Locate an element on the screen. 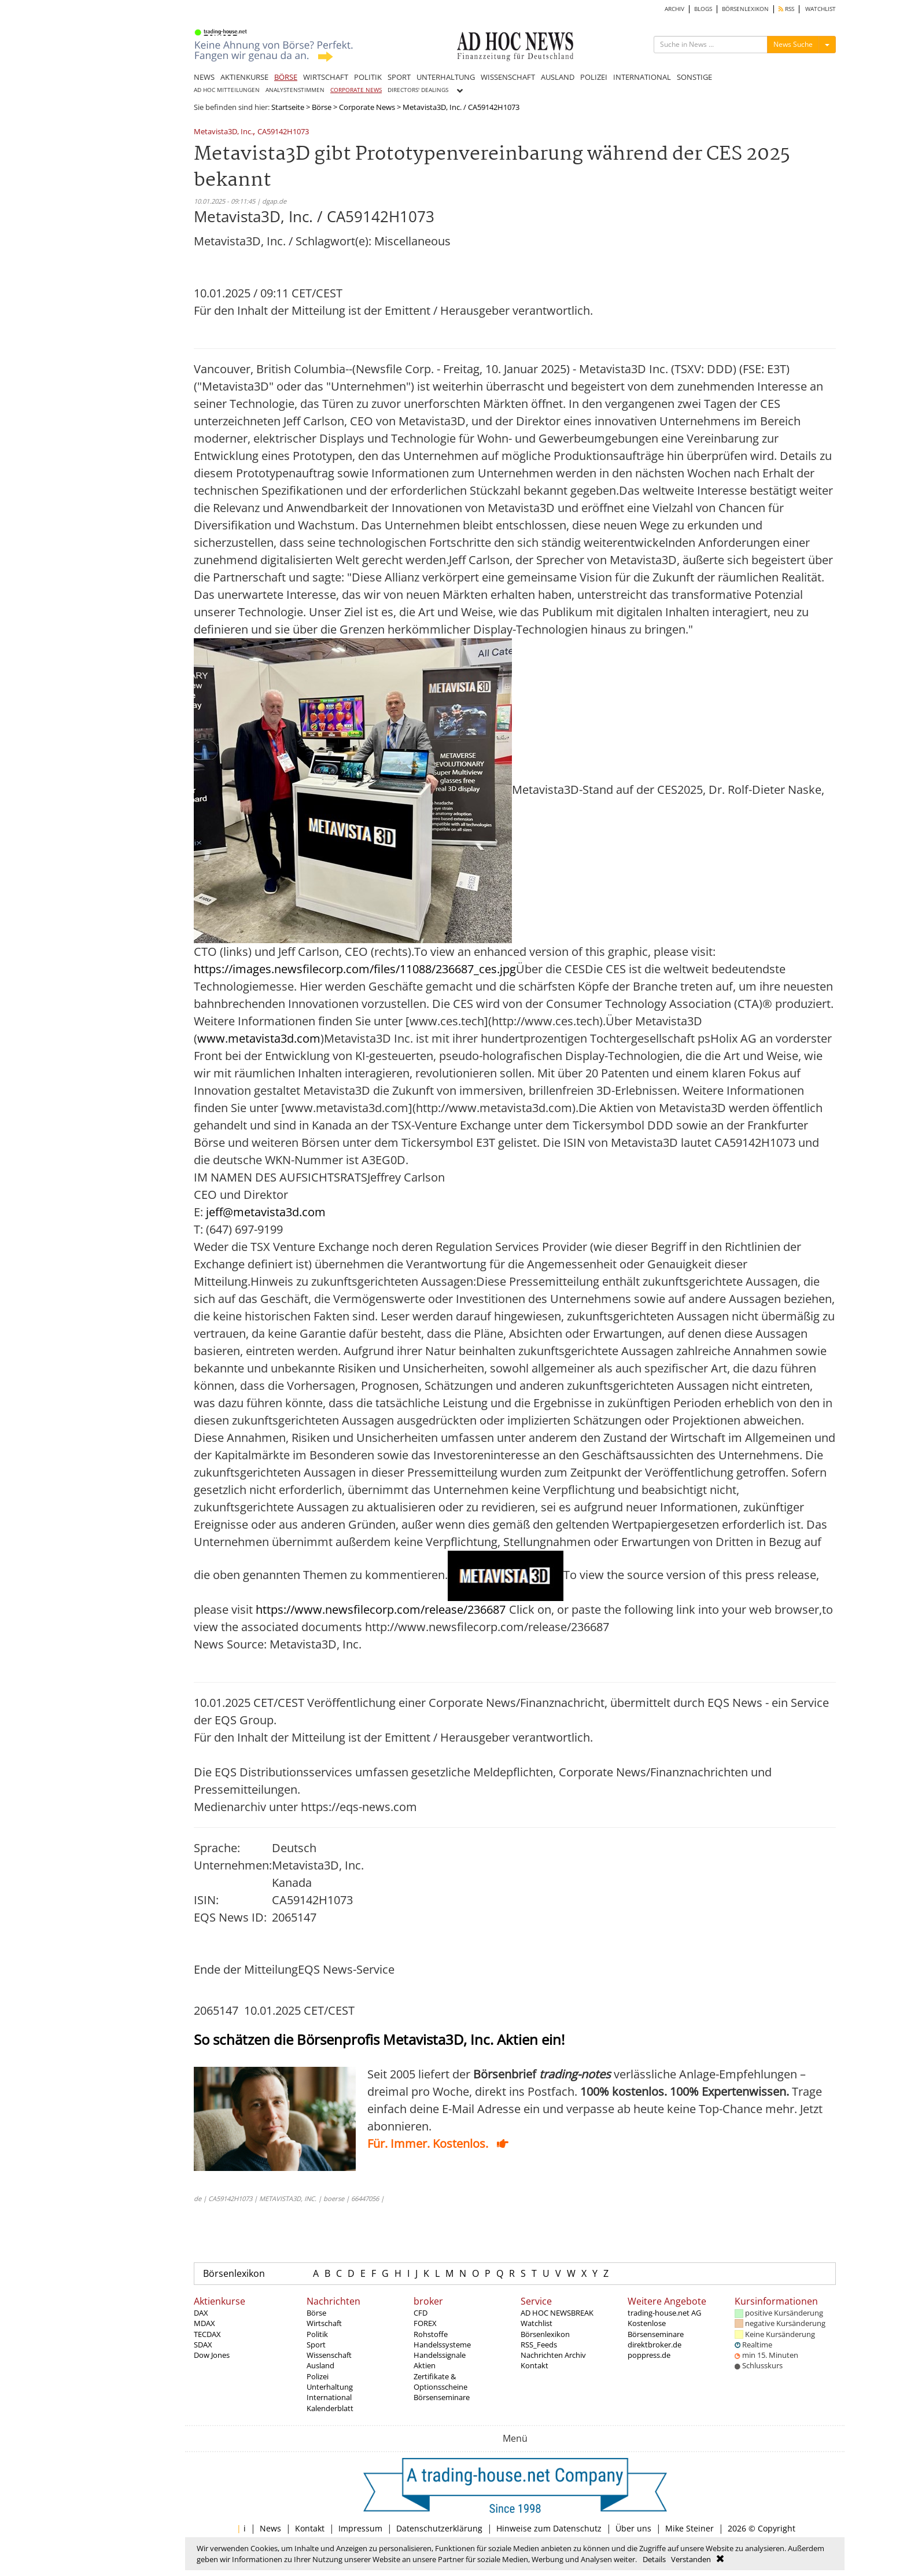 The height and width of the screenshot is (2576, 907). FOREX is located at coordinates (425, 2323).